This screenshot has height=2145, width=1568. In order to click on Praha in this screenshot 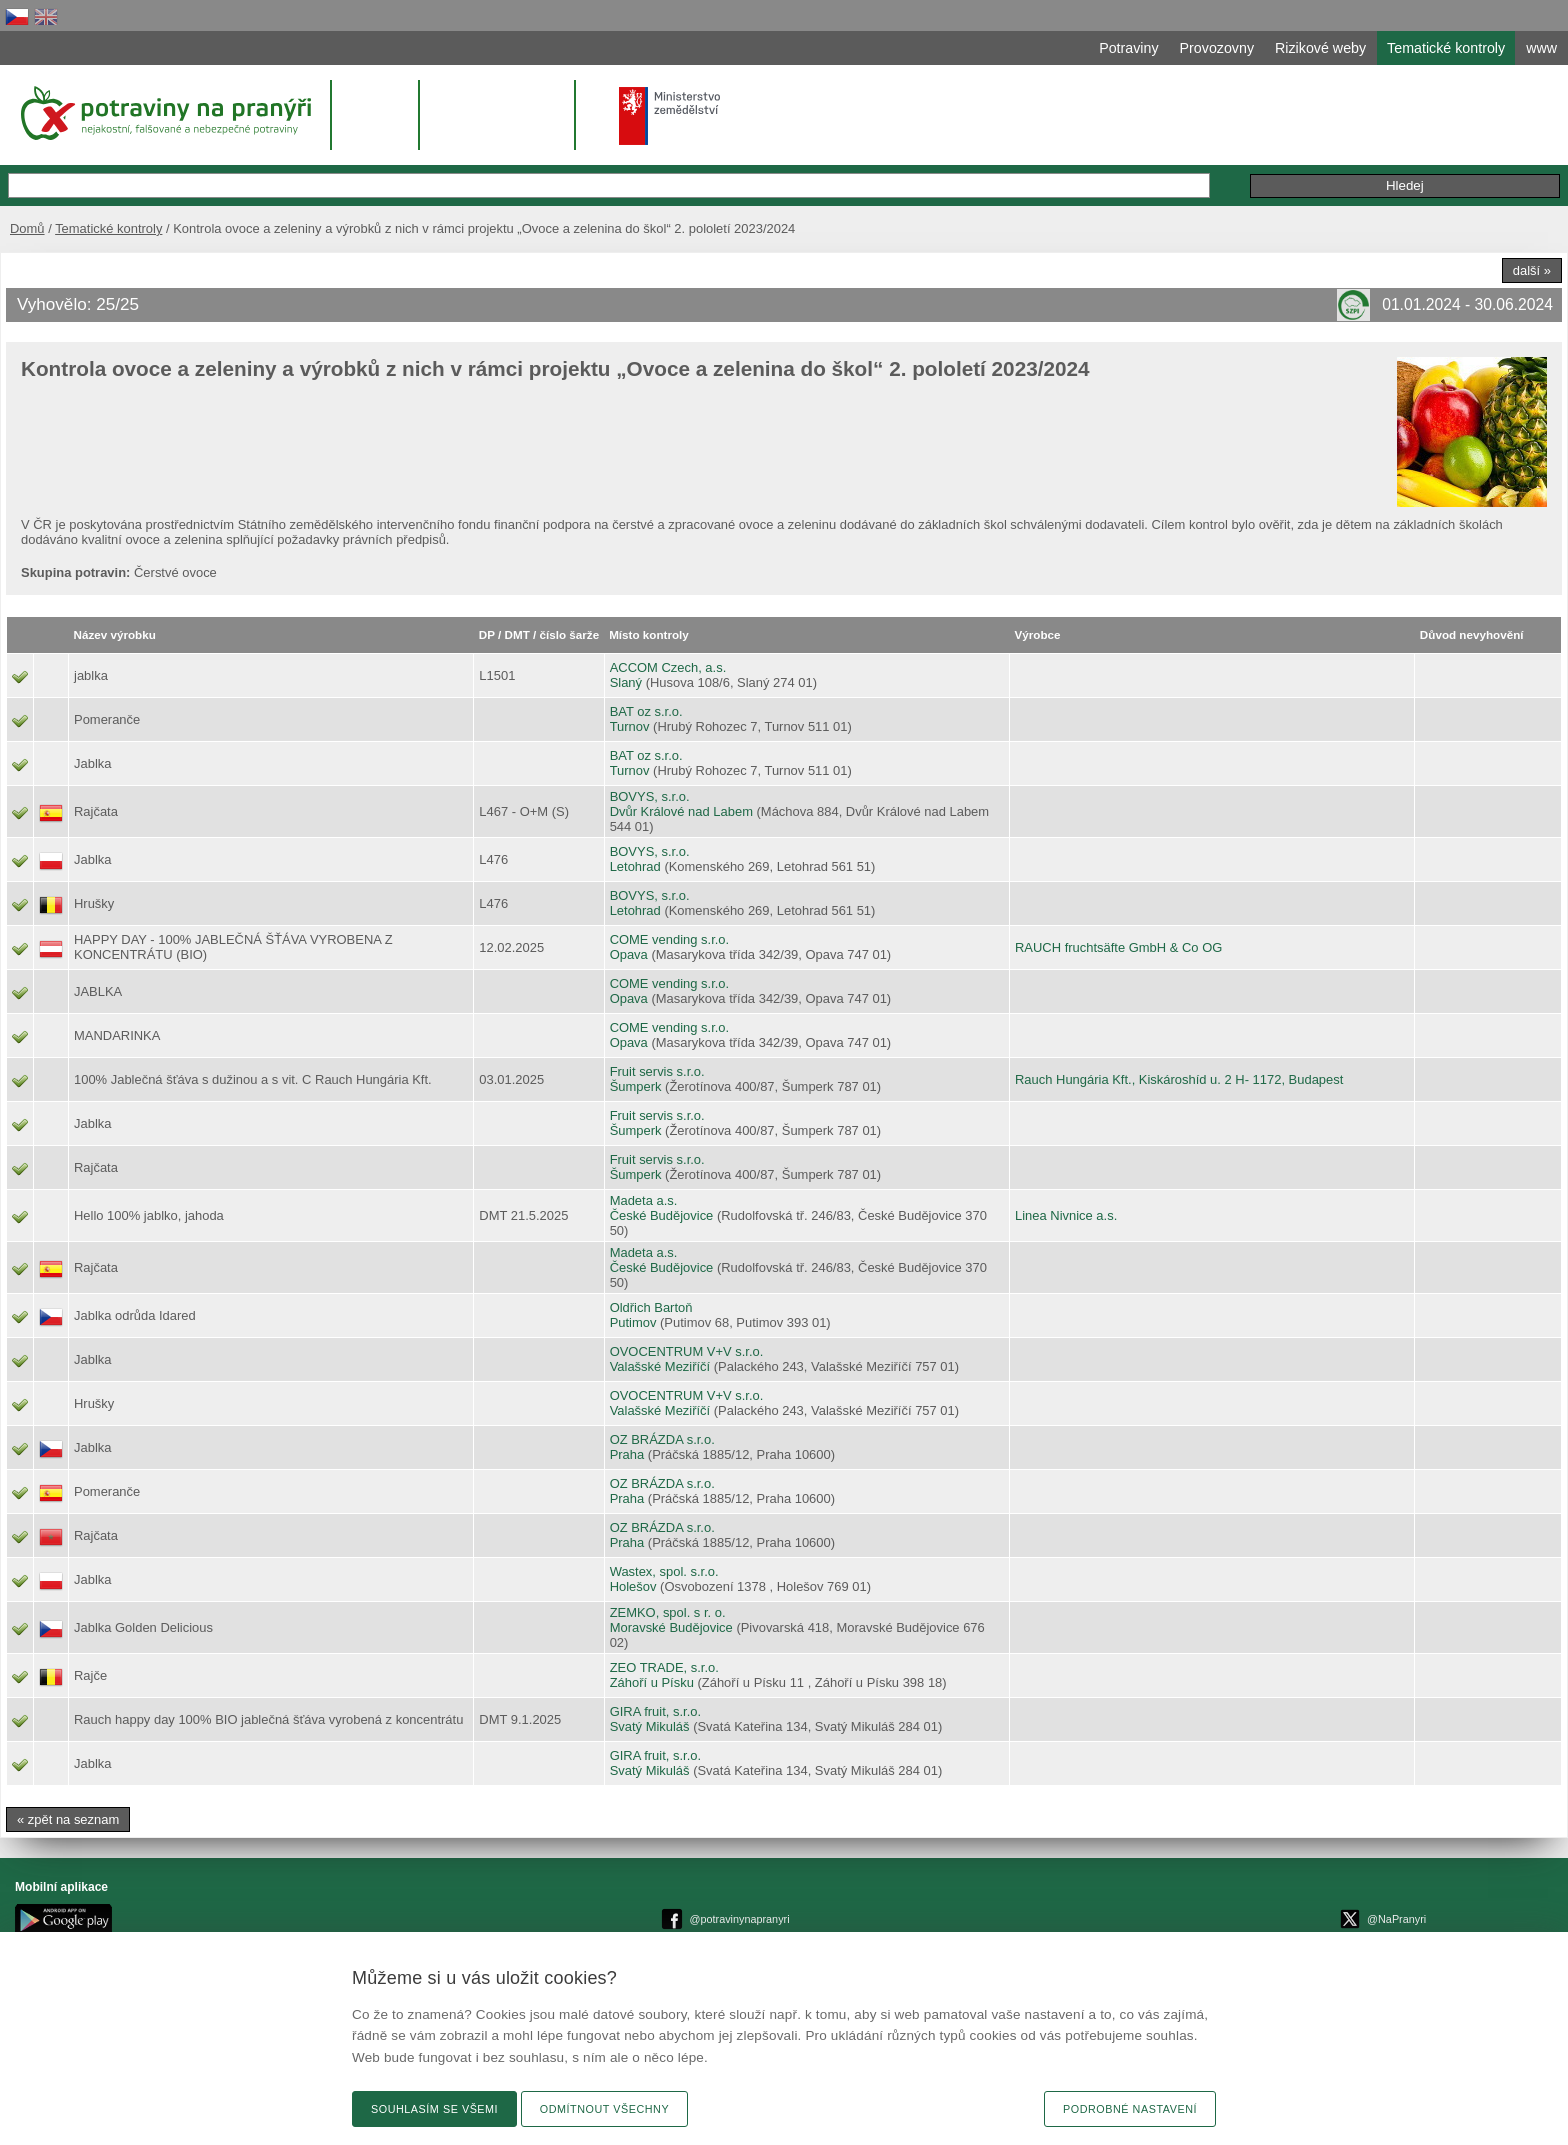, I will do `click(627, 1454)`.